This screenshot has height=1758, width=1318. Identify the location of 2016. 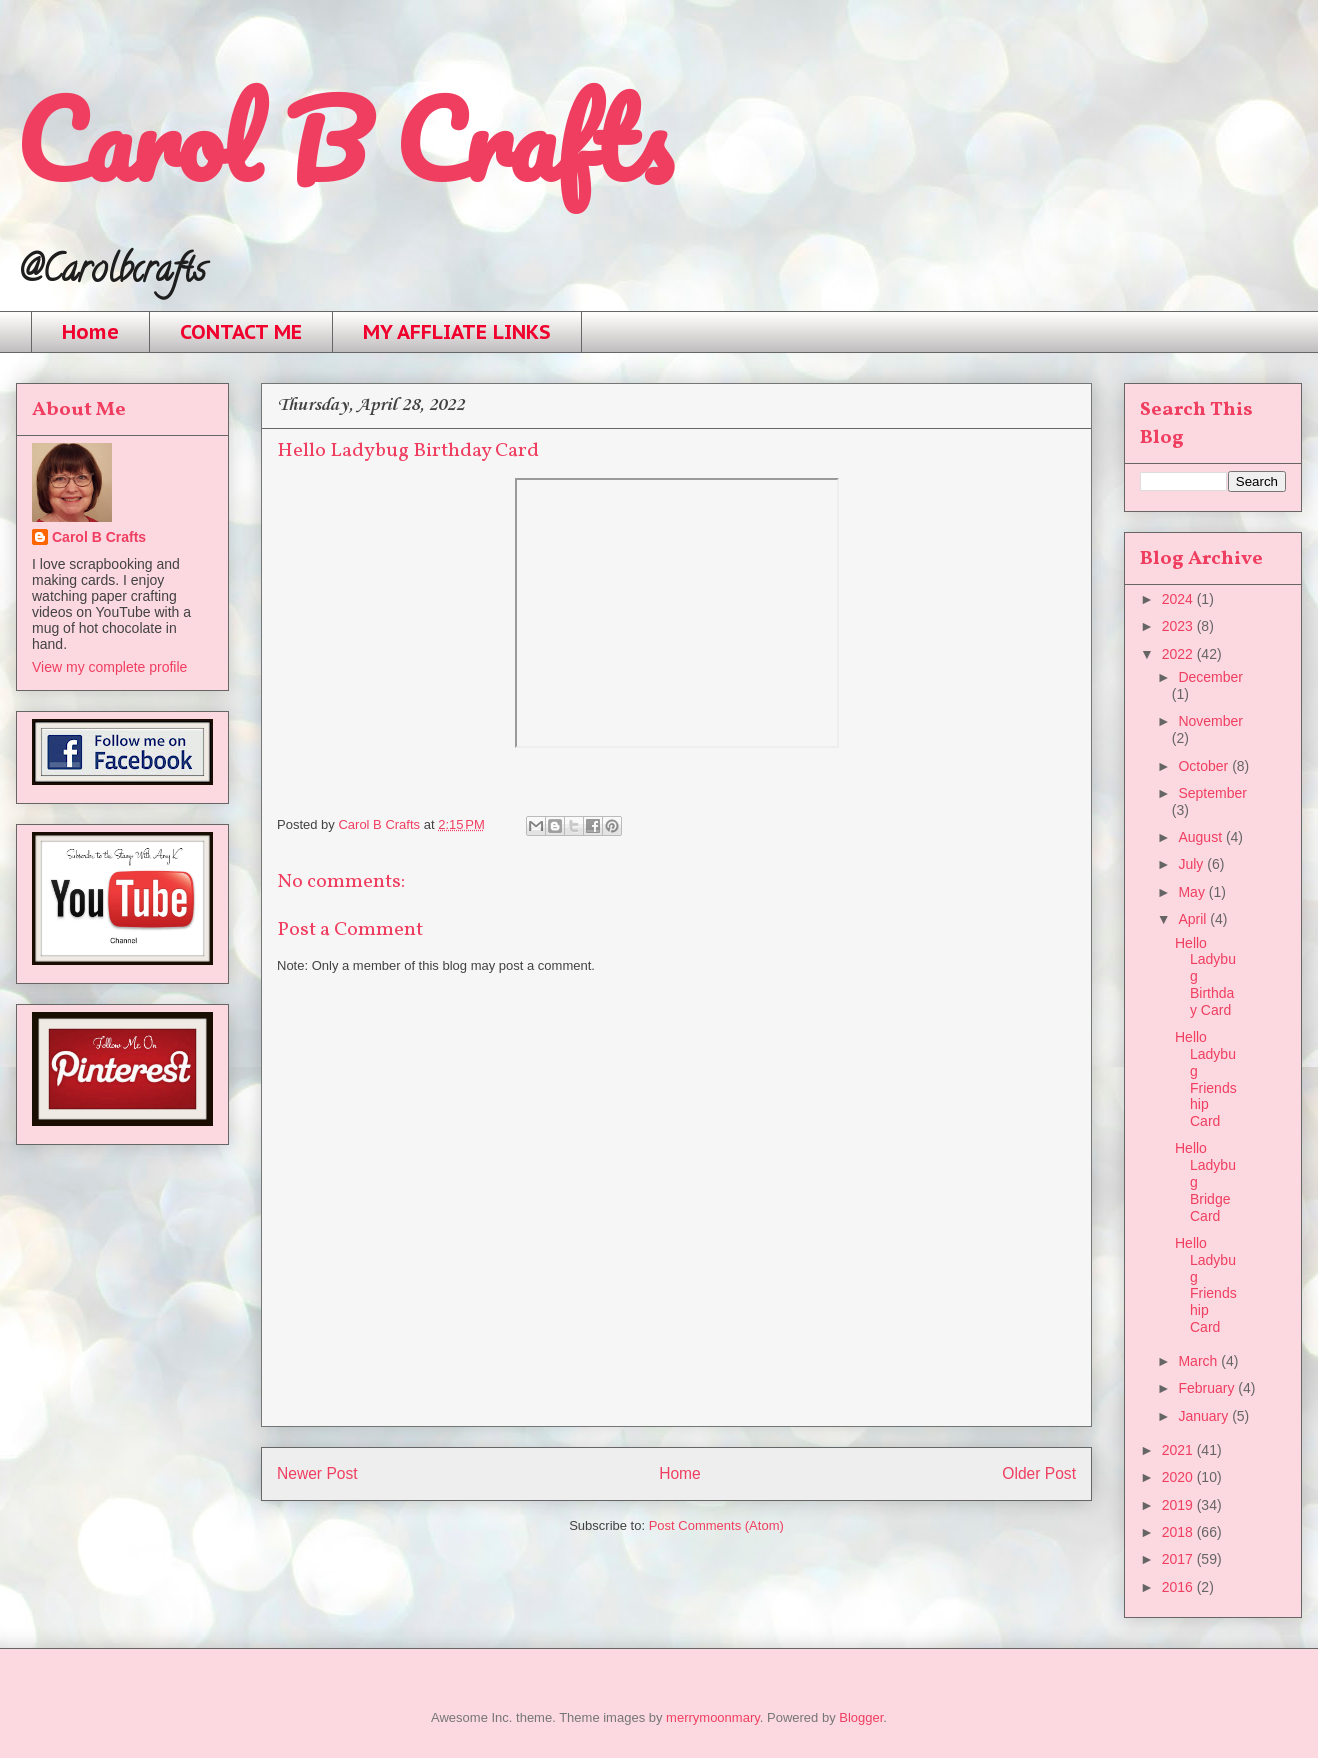
(1179, 1587).